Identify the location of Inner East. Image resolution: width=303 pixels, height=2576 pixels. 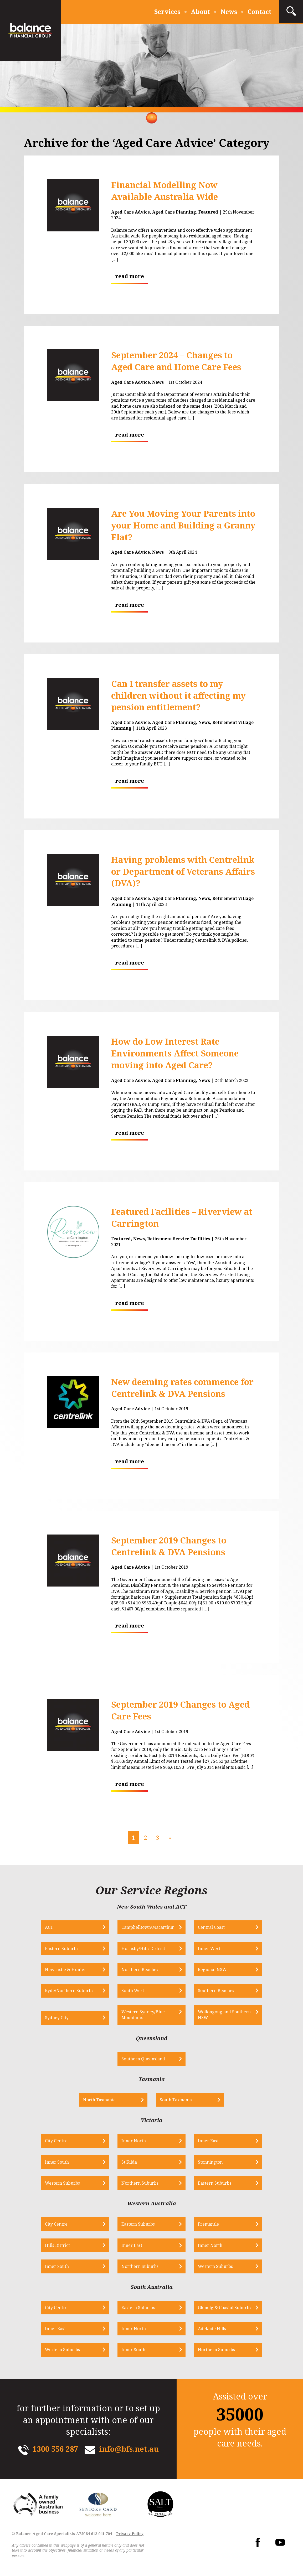
(208, 2141).